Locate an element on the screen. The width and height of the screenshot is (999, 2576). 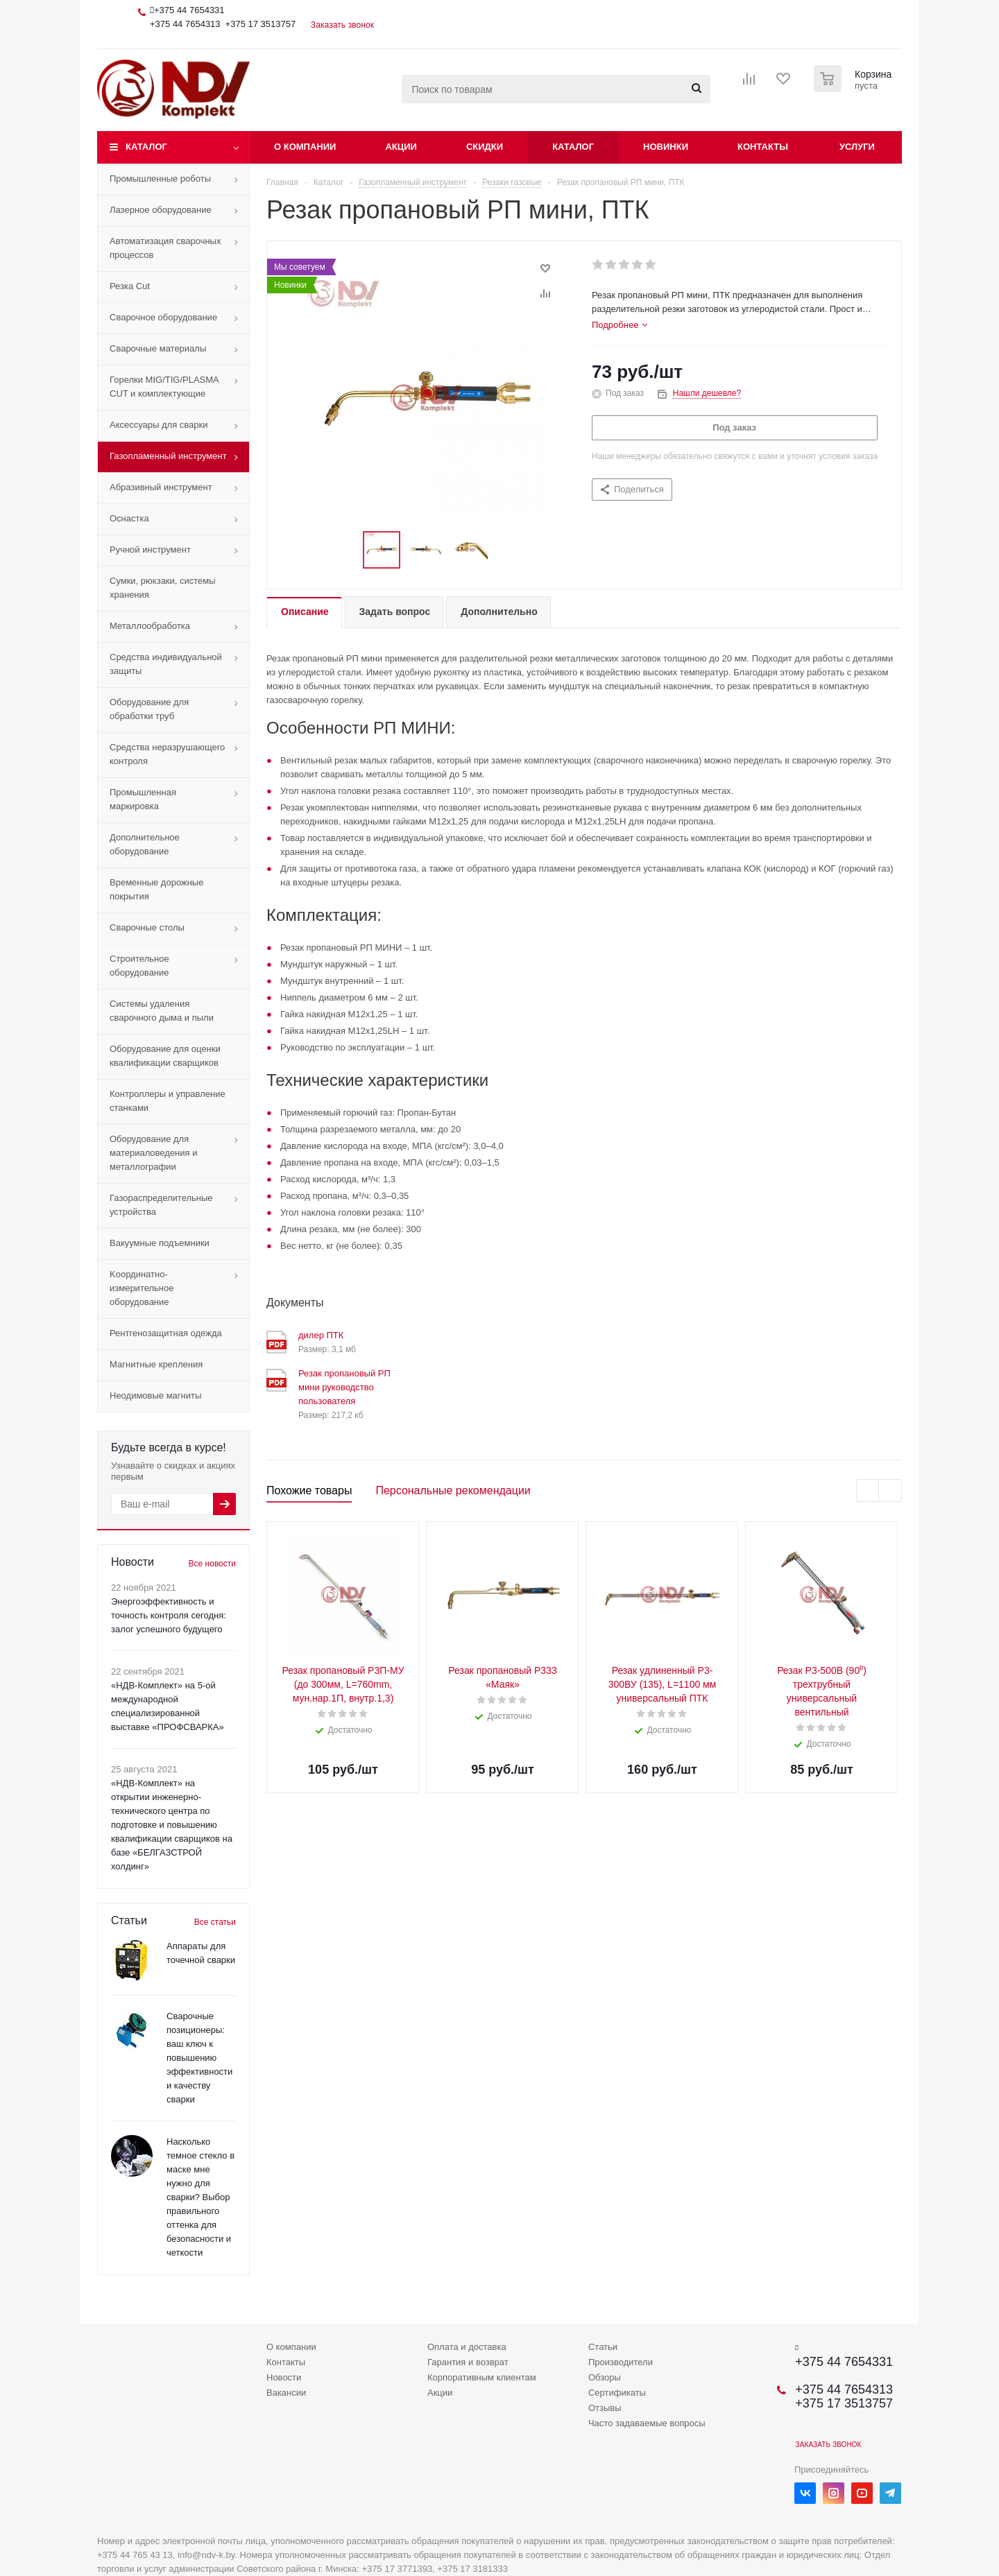
Все новости is located at coordinates (212, 1563).